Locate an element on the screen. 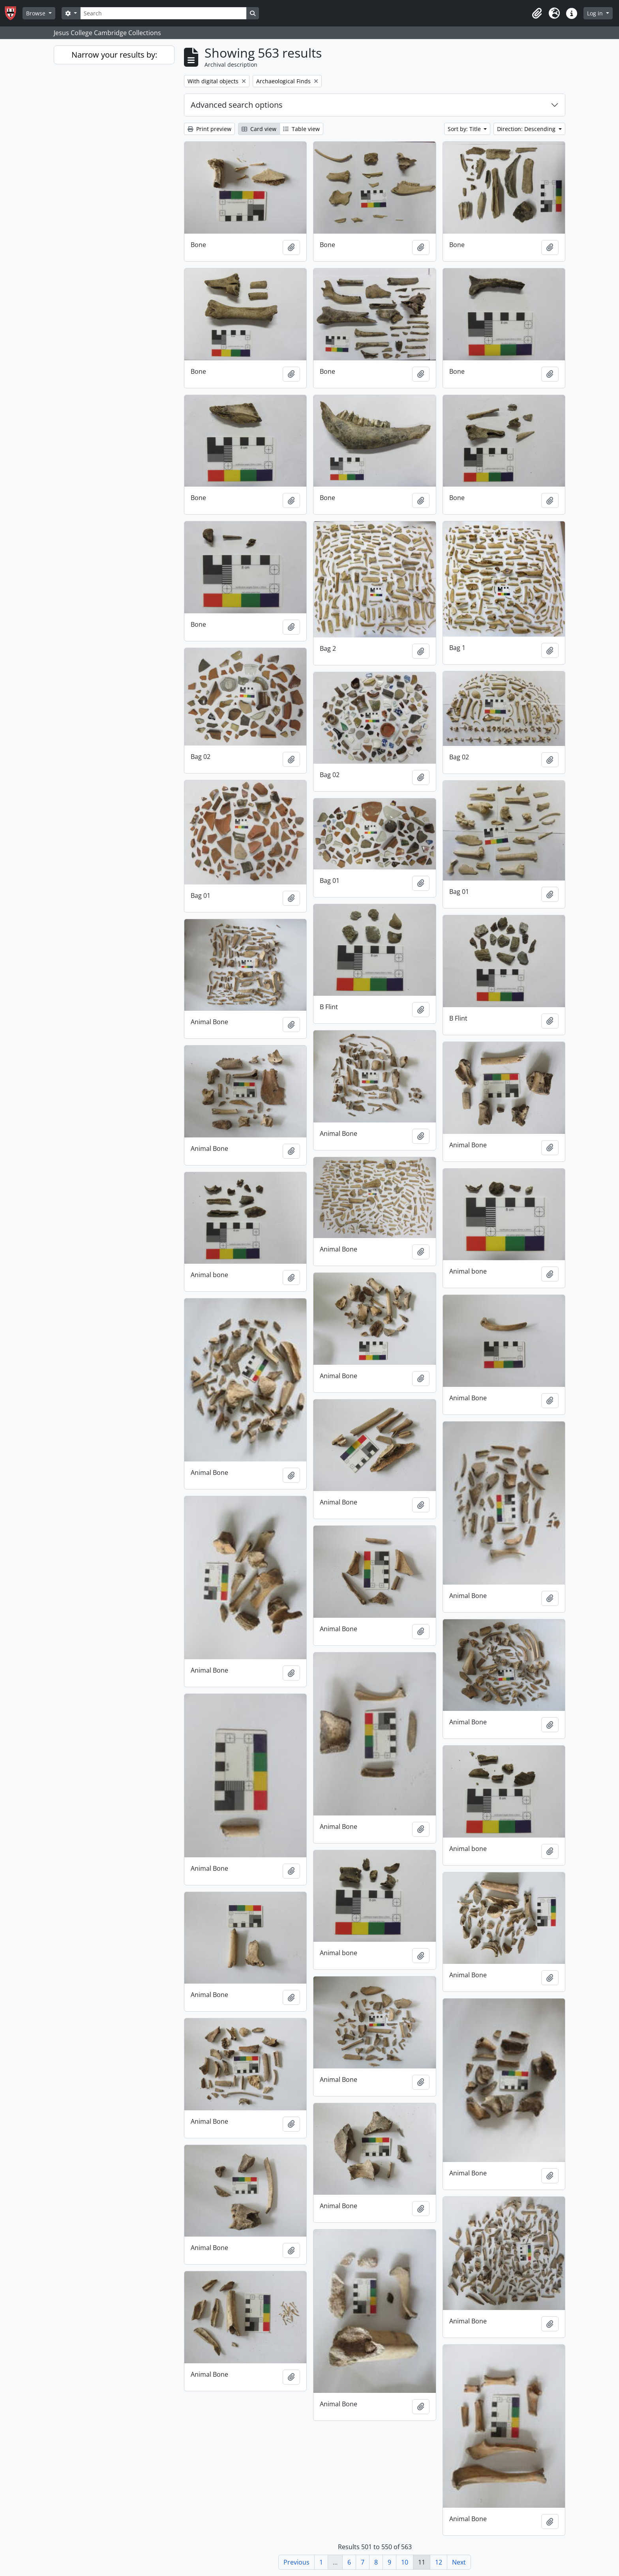 This screenshot has width=619, height=2576. Browse is located at coordinates (36, 13).